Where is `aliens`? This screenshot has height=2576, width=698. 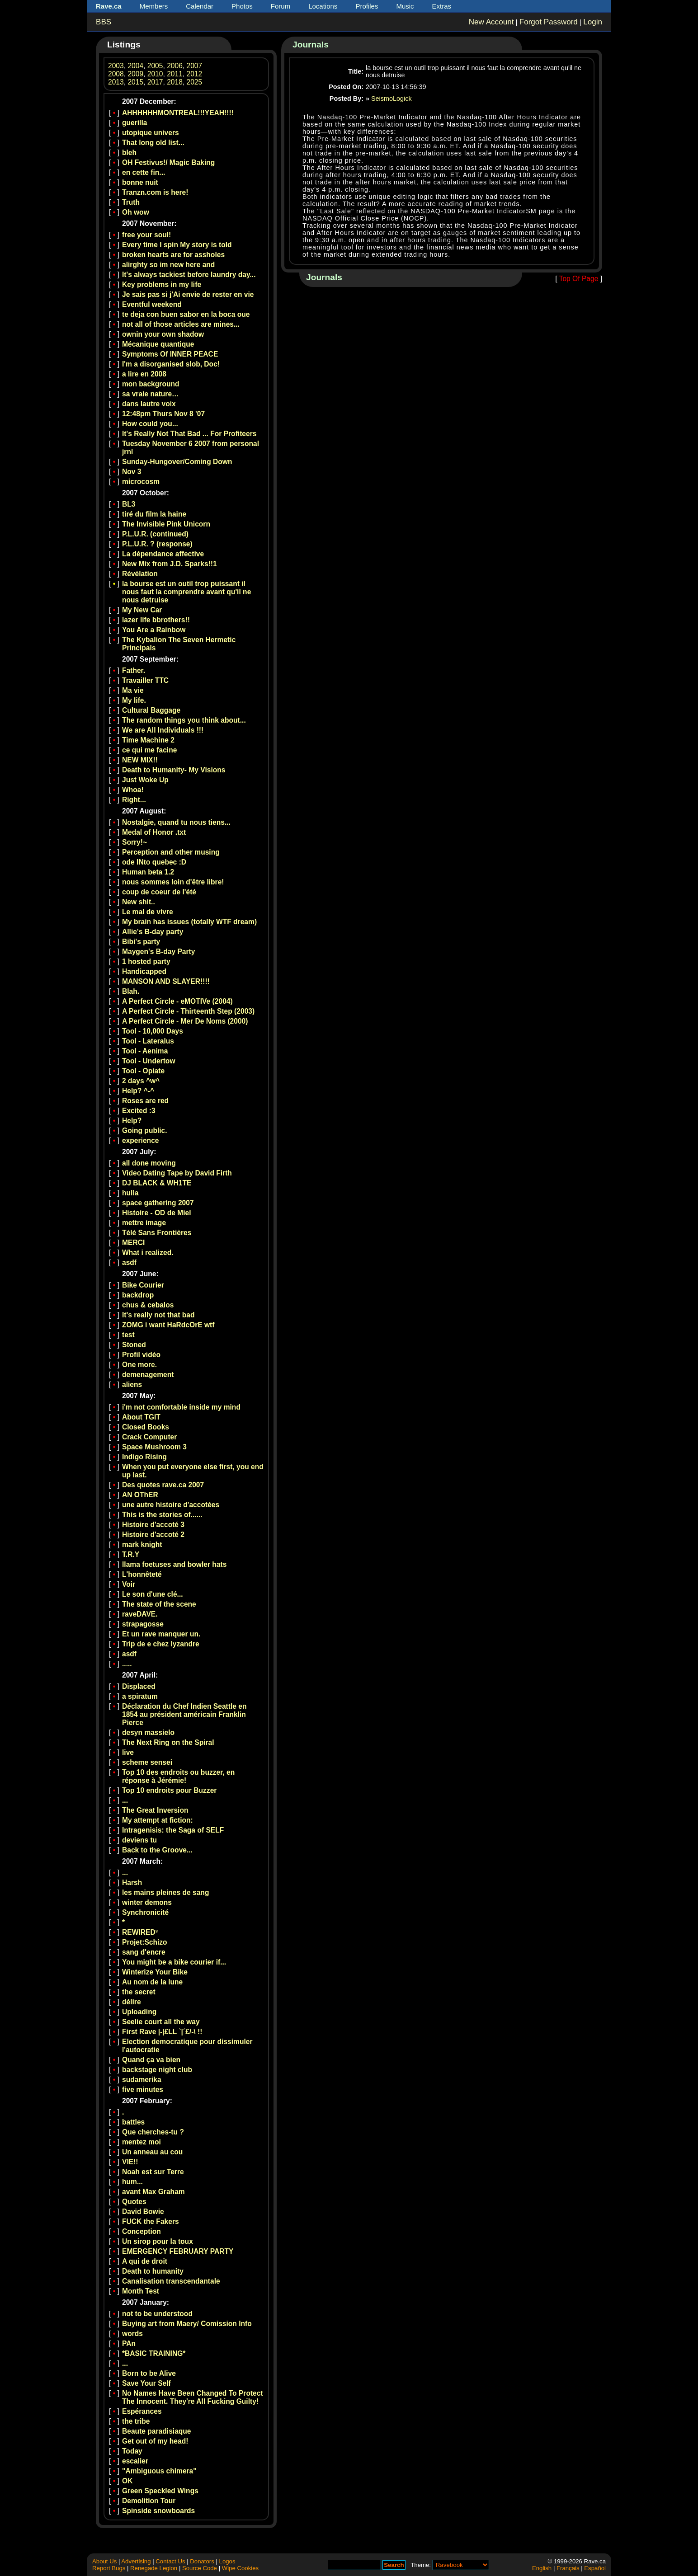 aliens is located at coordinates (132, 1384).